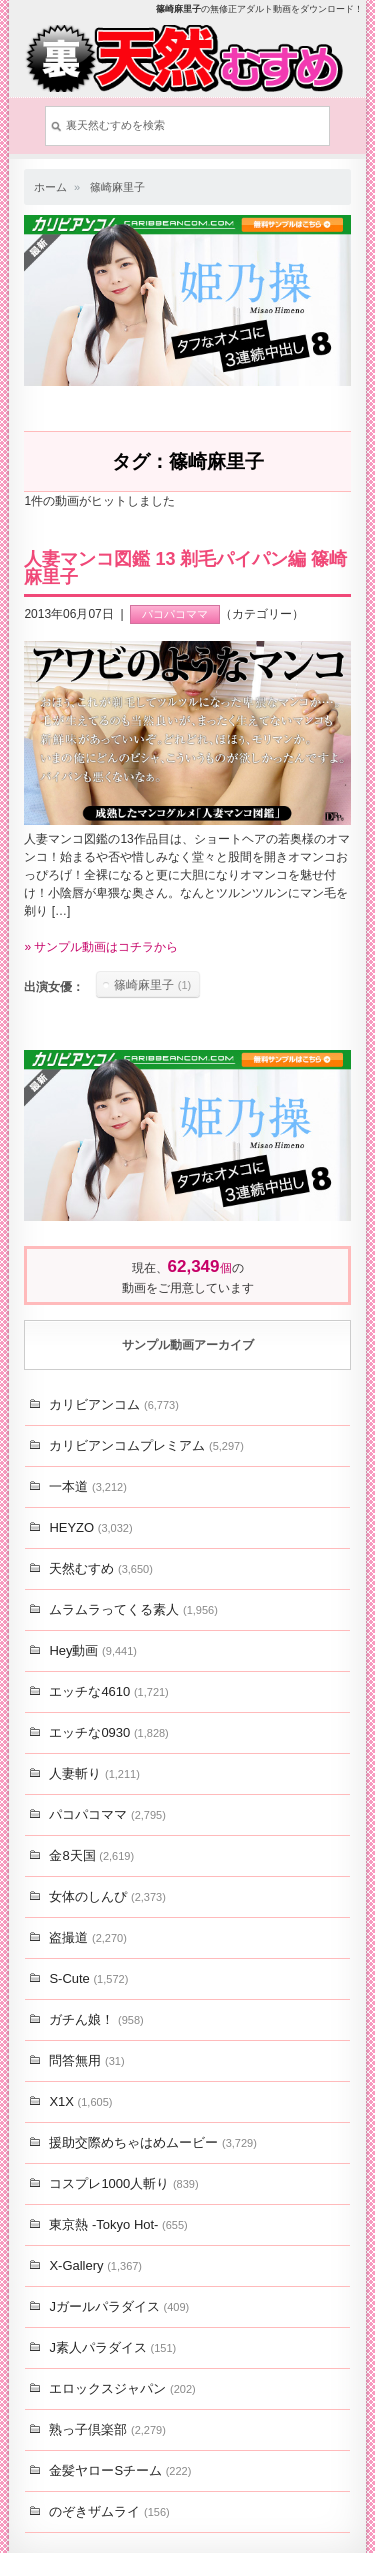  I want to click on 問答無用, so click(86, 2060).